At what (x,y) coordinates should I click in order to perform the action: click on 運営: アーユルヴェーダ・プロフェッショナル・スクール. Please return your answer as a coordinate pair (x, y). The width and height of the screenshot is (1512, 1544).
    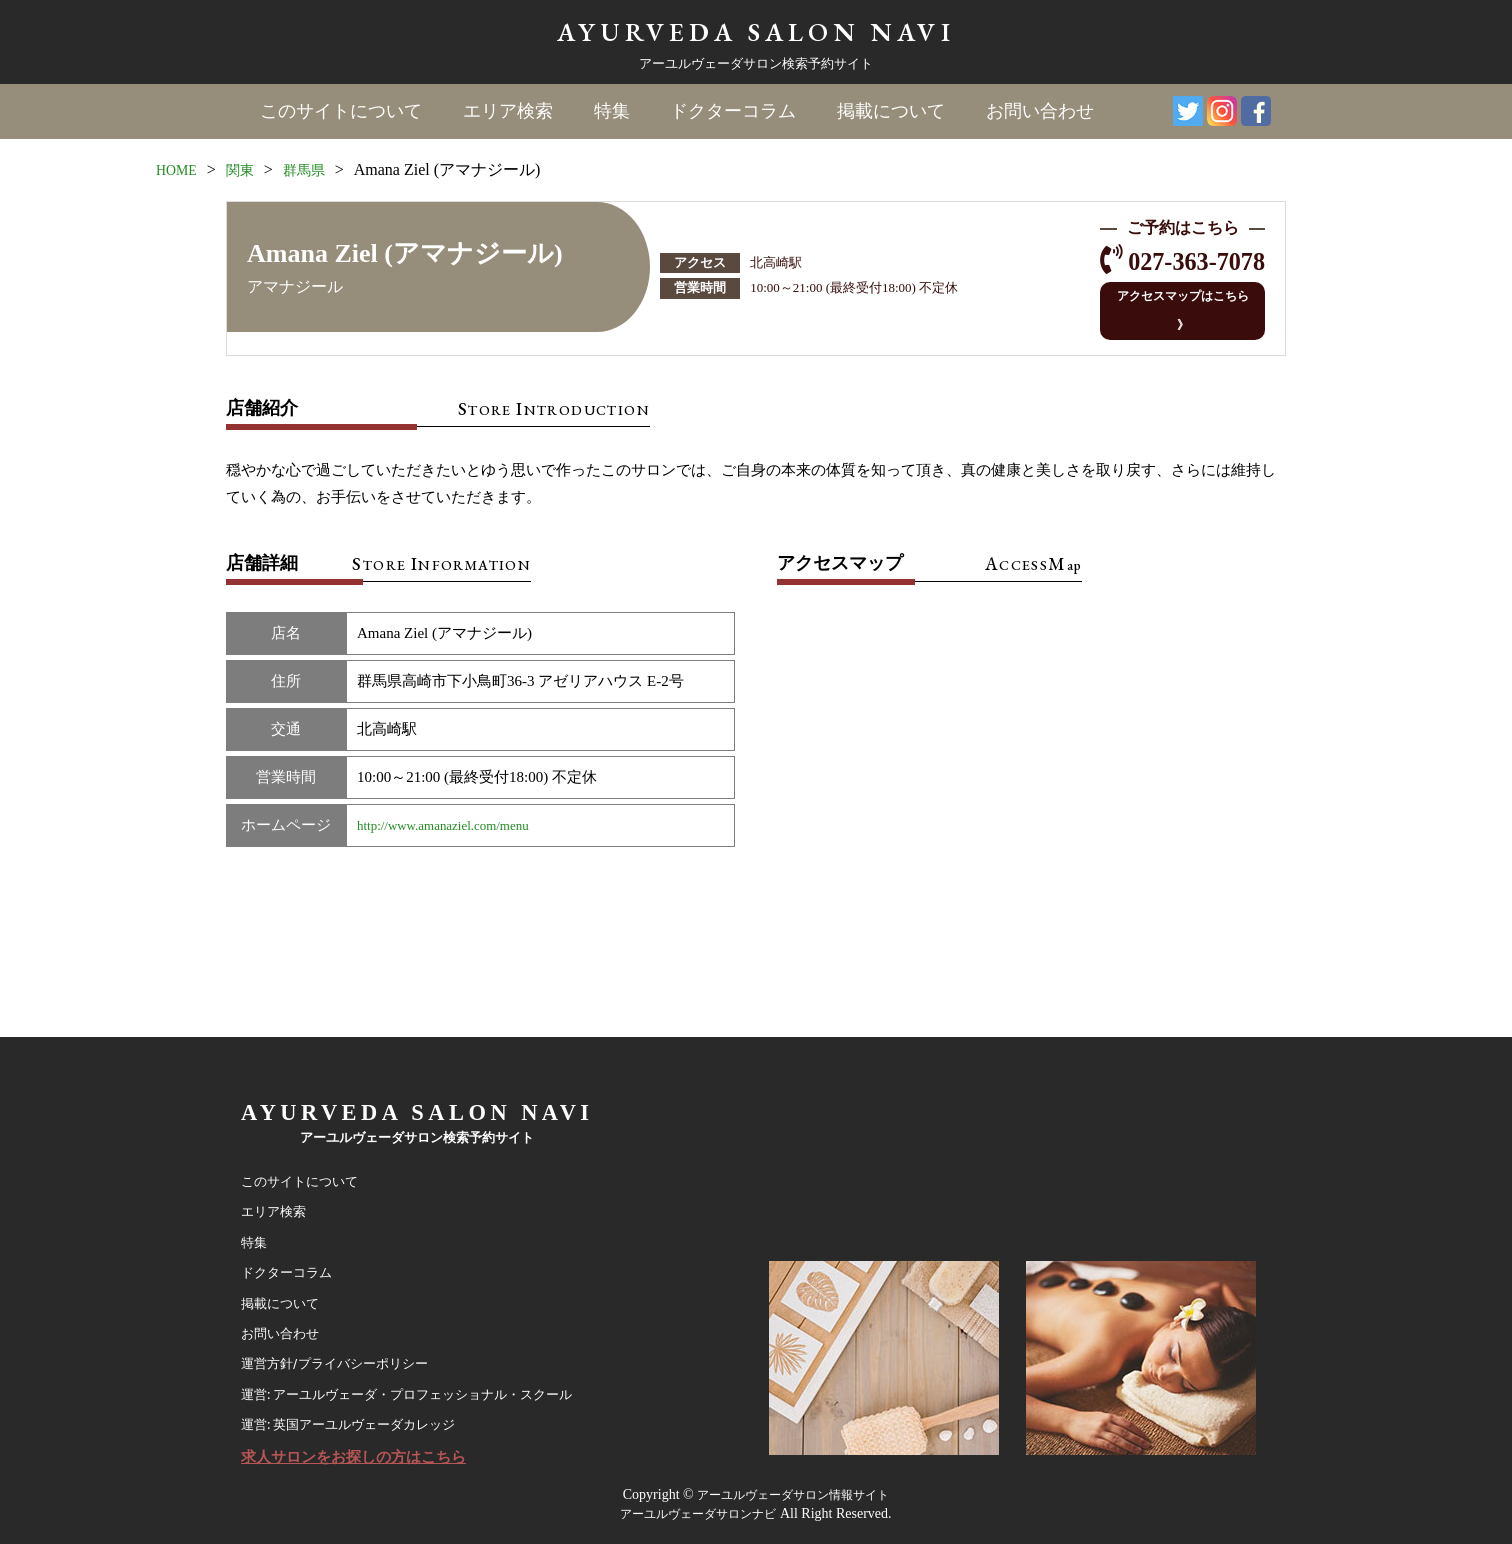
    Looking at the image, I should click on (432, 1380).